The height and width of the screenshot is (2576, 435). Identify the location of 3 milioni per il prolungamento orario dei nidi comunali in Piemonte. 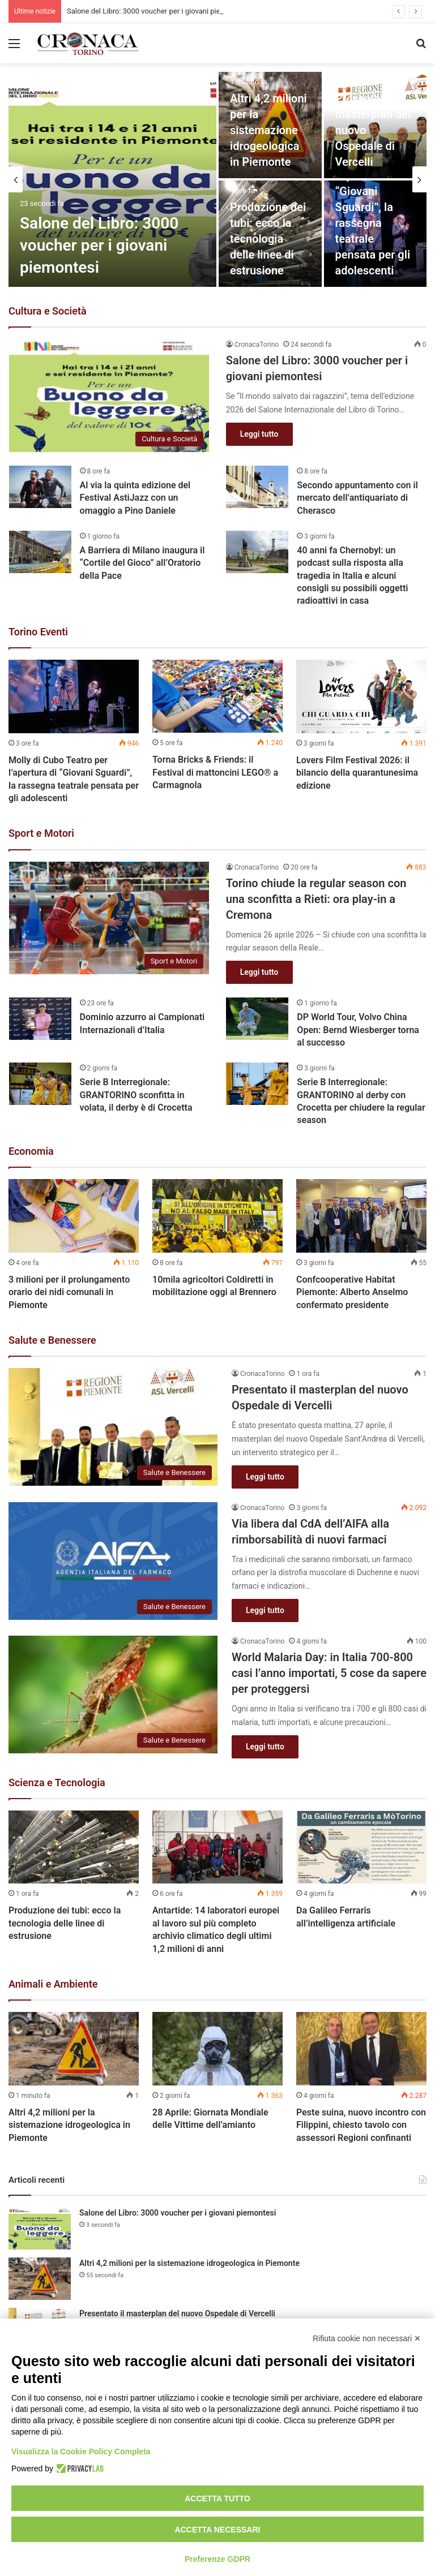
(69, 1292).